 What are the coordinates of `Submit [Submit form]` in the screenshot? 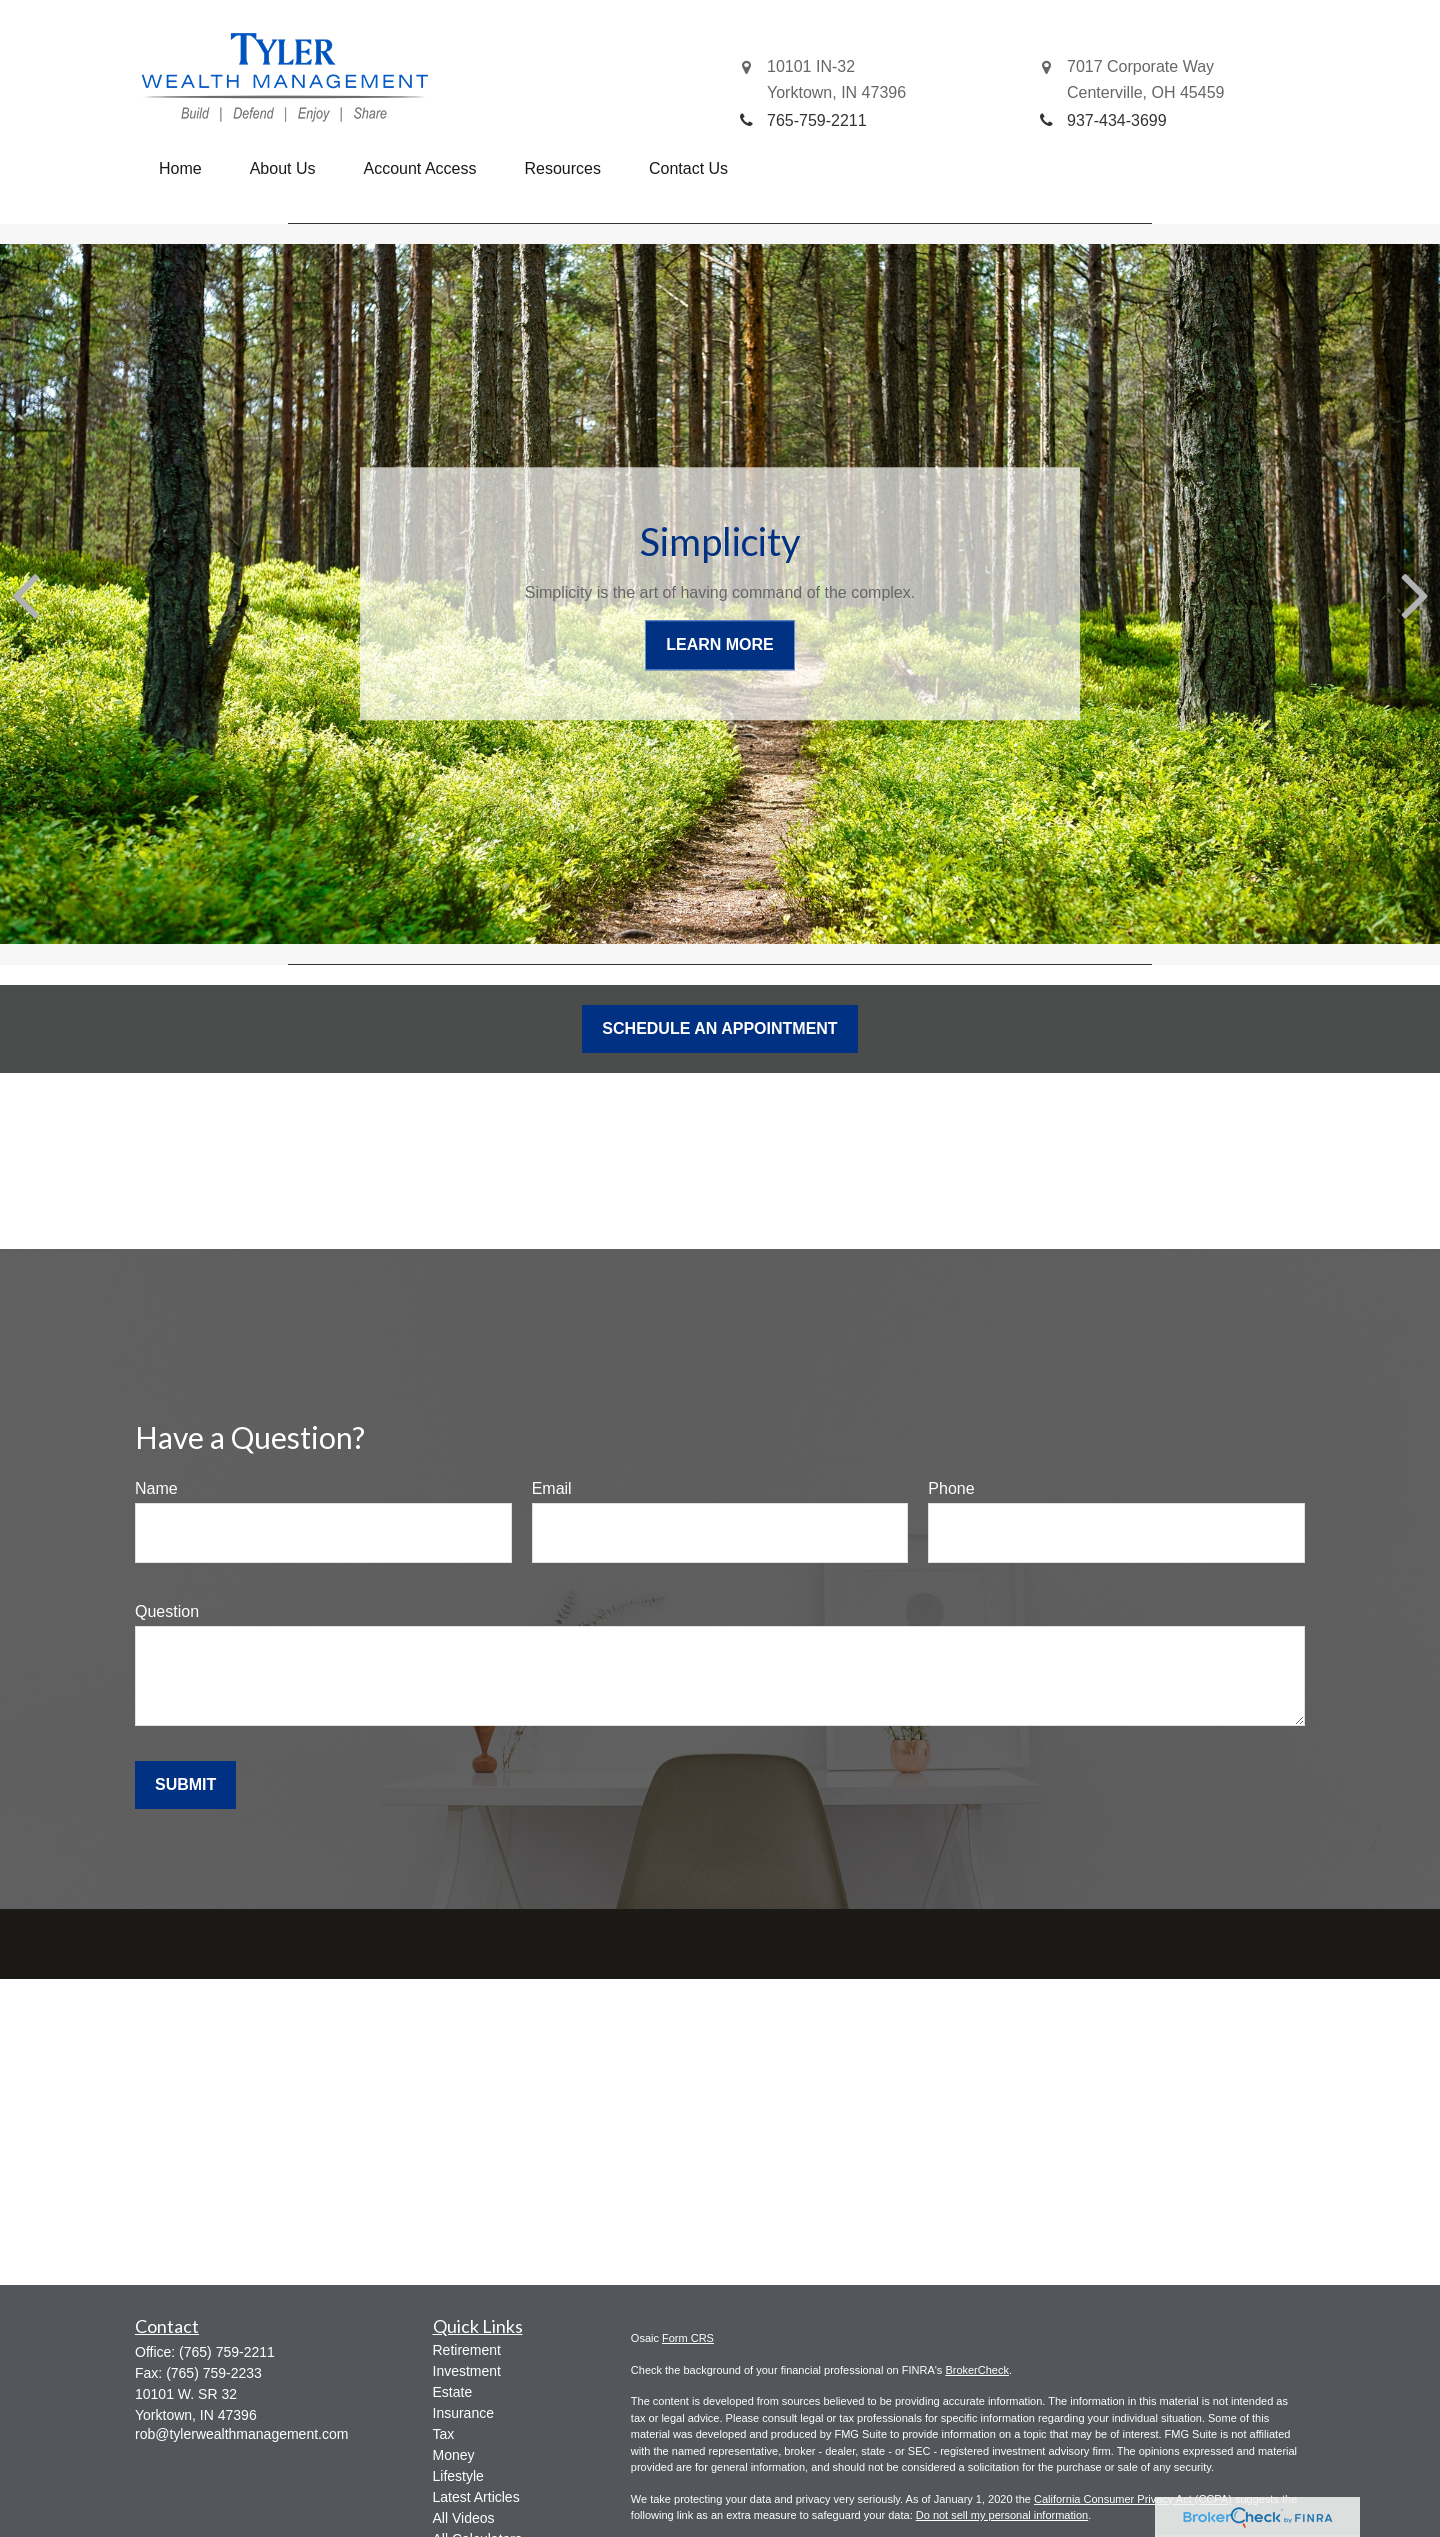 It's located at (185, 1784).